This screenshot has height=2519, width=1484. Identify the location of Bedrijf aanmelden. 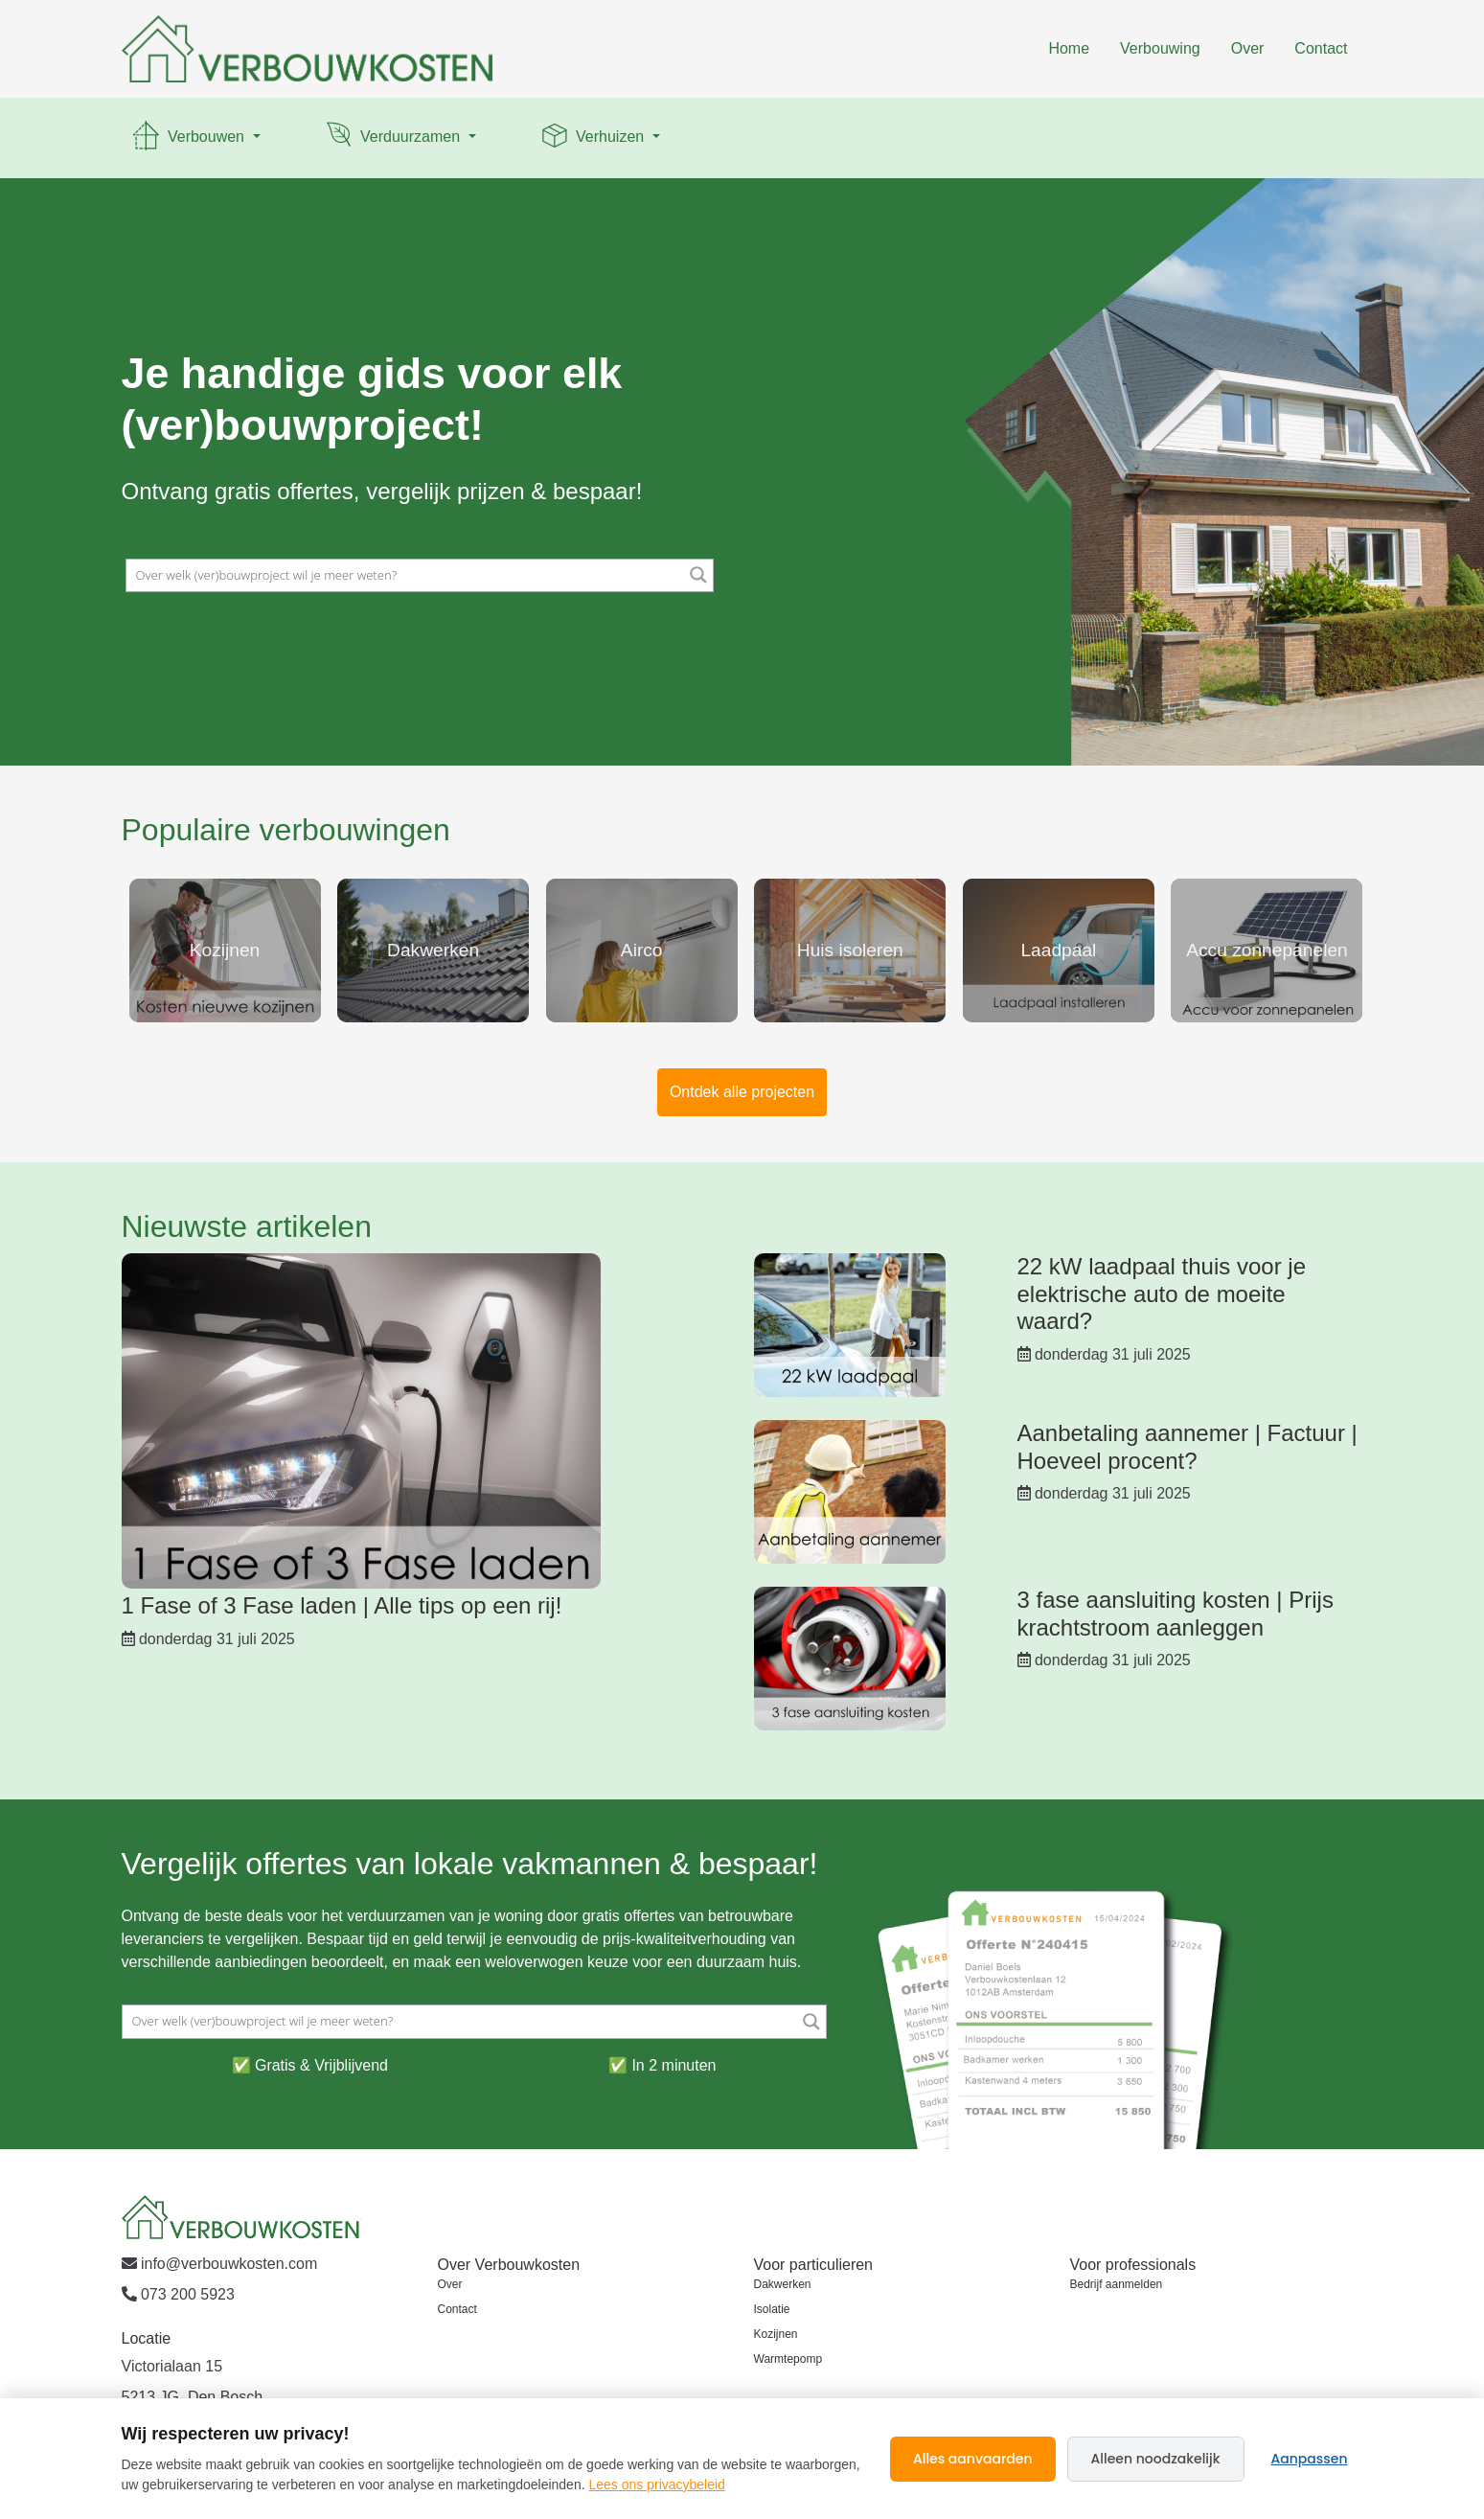
(1116, 2284).